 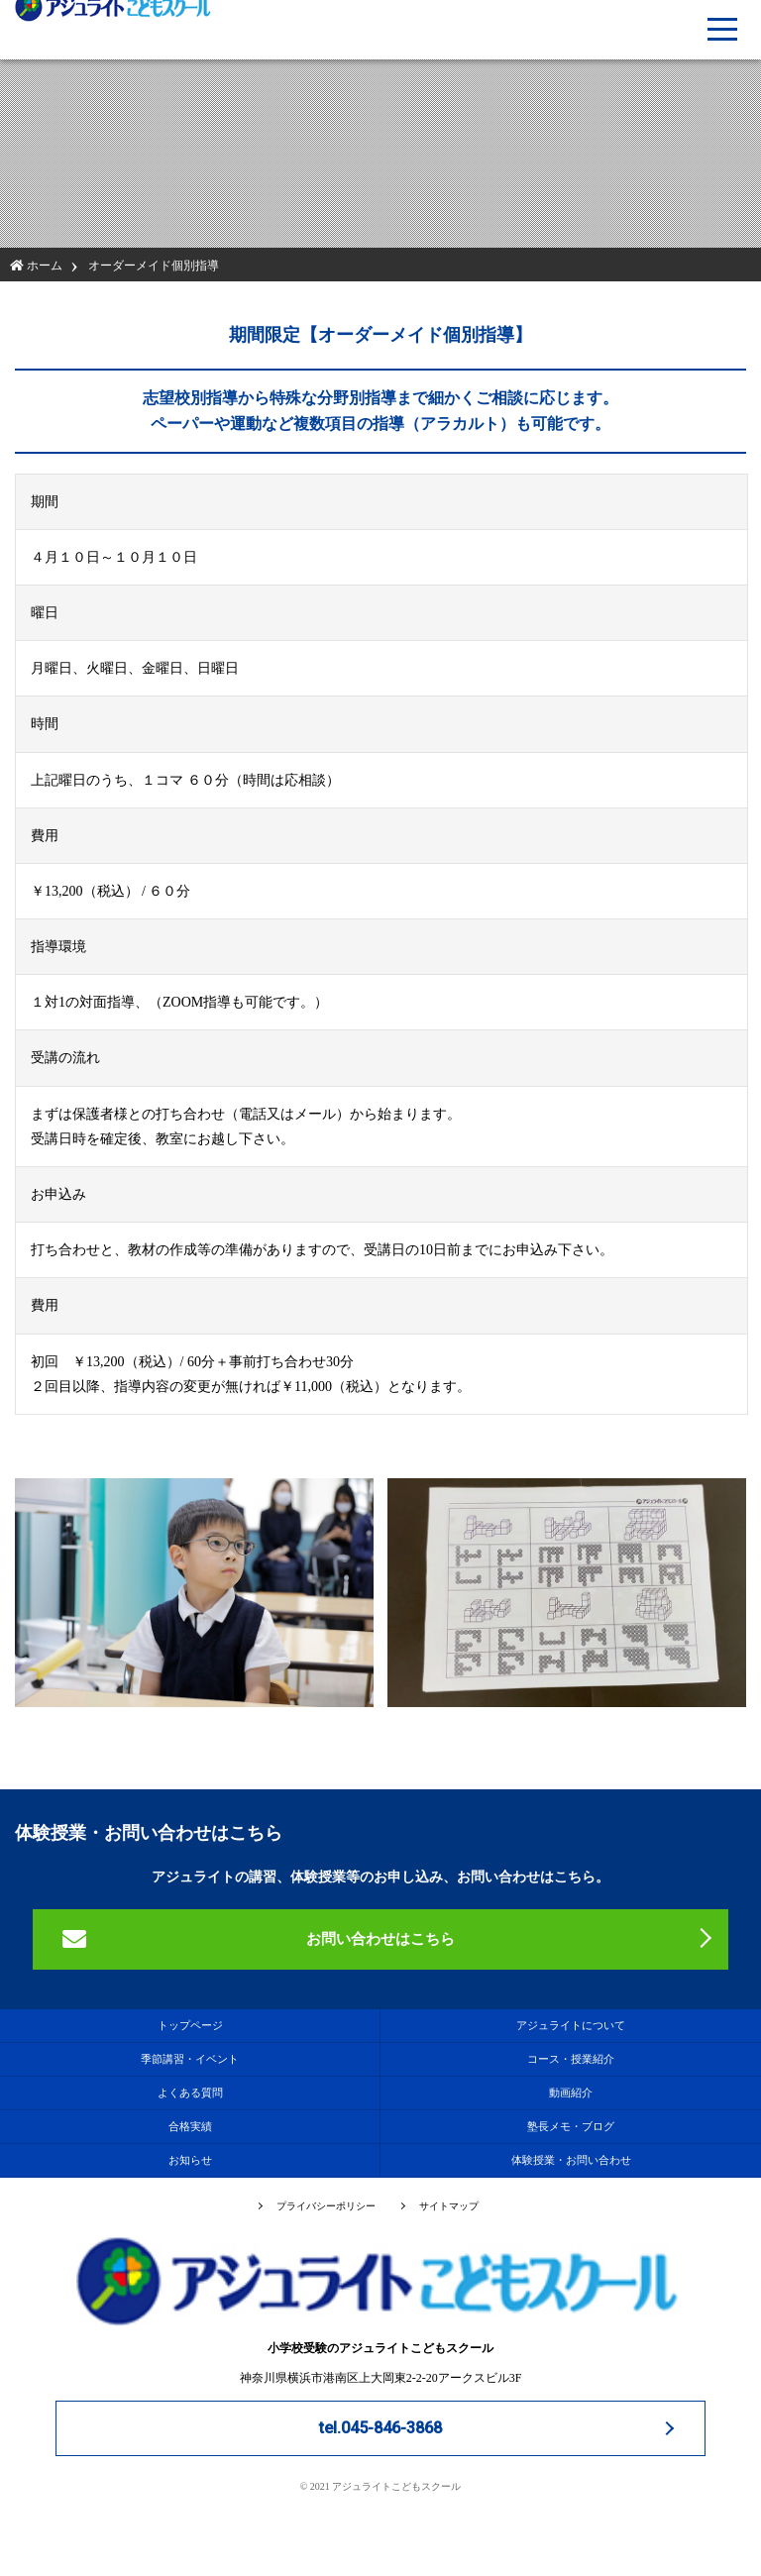 What do you see at coordinates (570, 2059) in the screenshot?
I see `コース・授業紹介` at bounding box center [570, 2059].